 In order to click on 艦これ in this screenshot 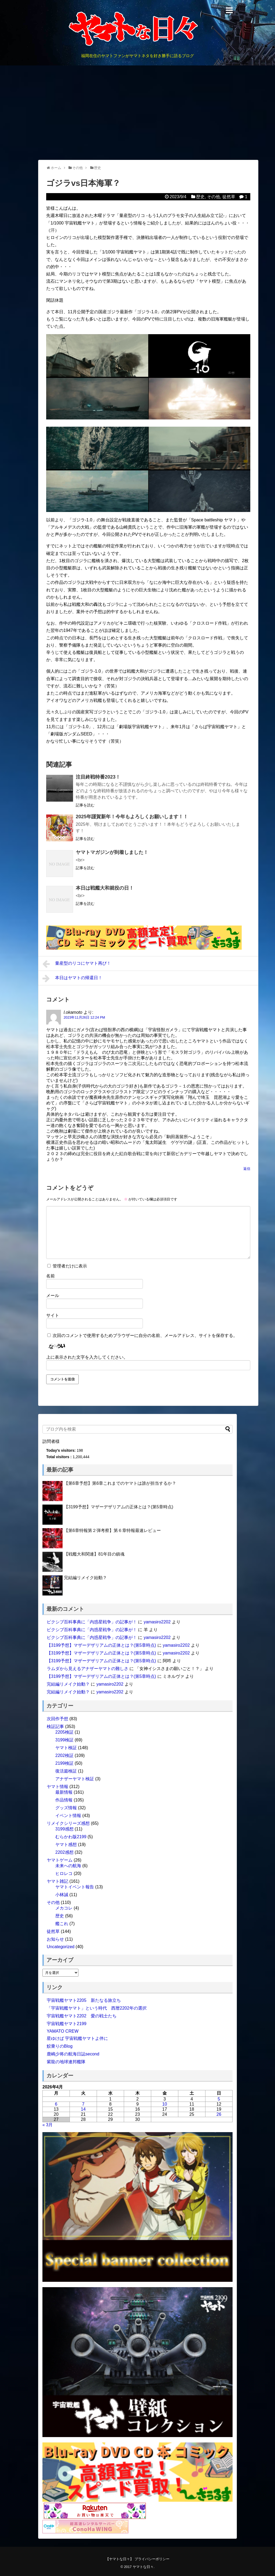, I will do `click(61, 1923)`.